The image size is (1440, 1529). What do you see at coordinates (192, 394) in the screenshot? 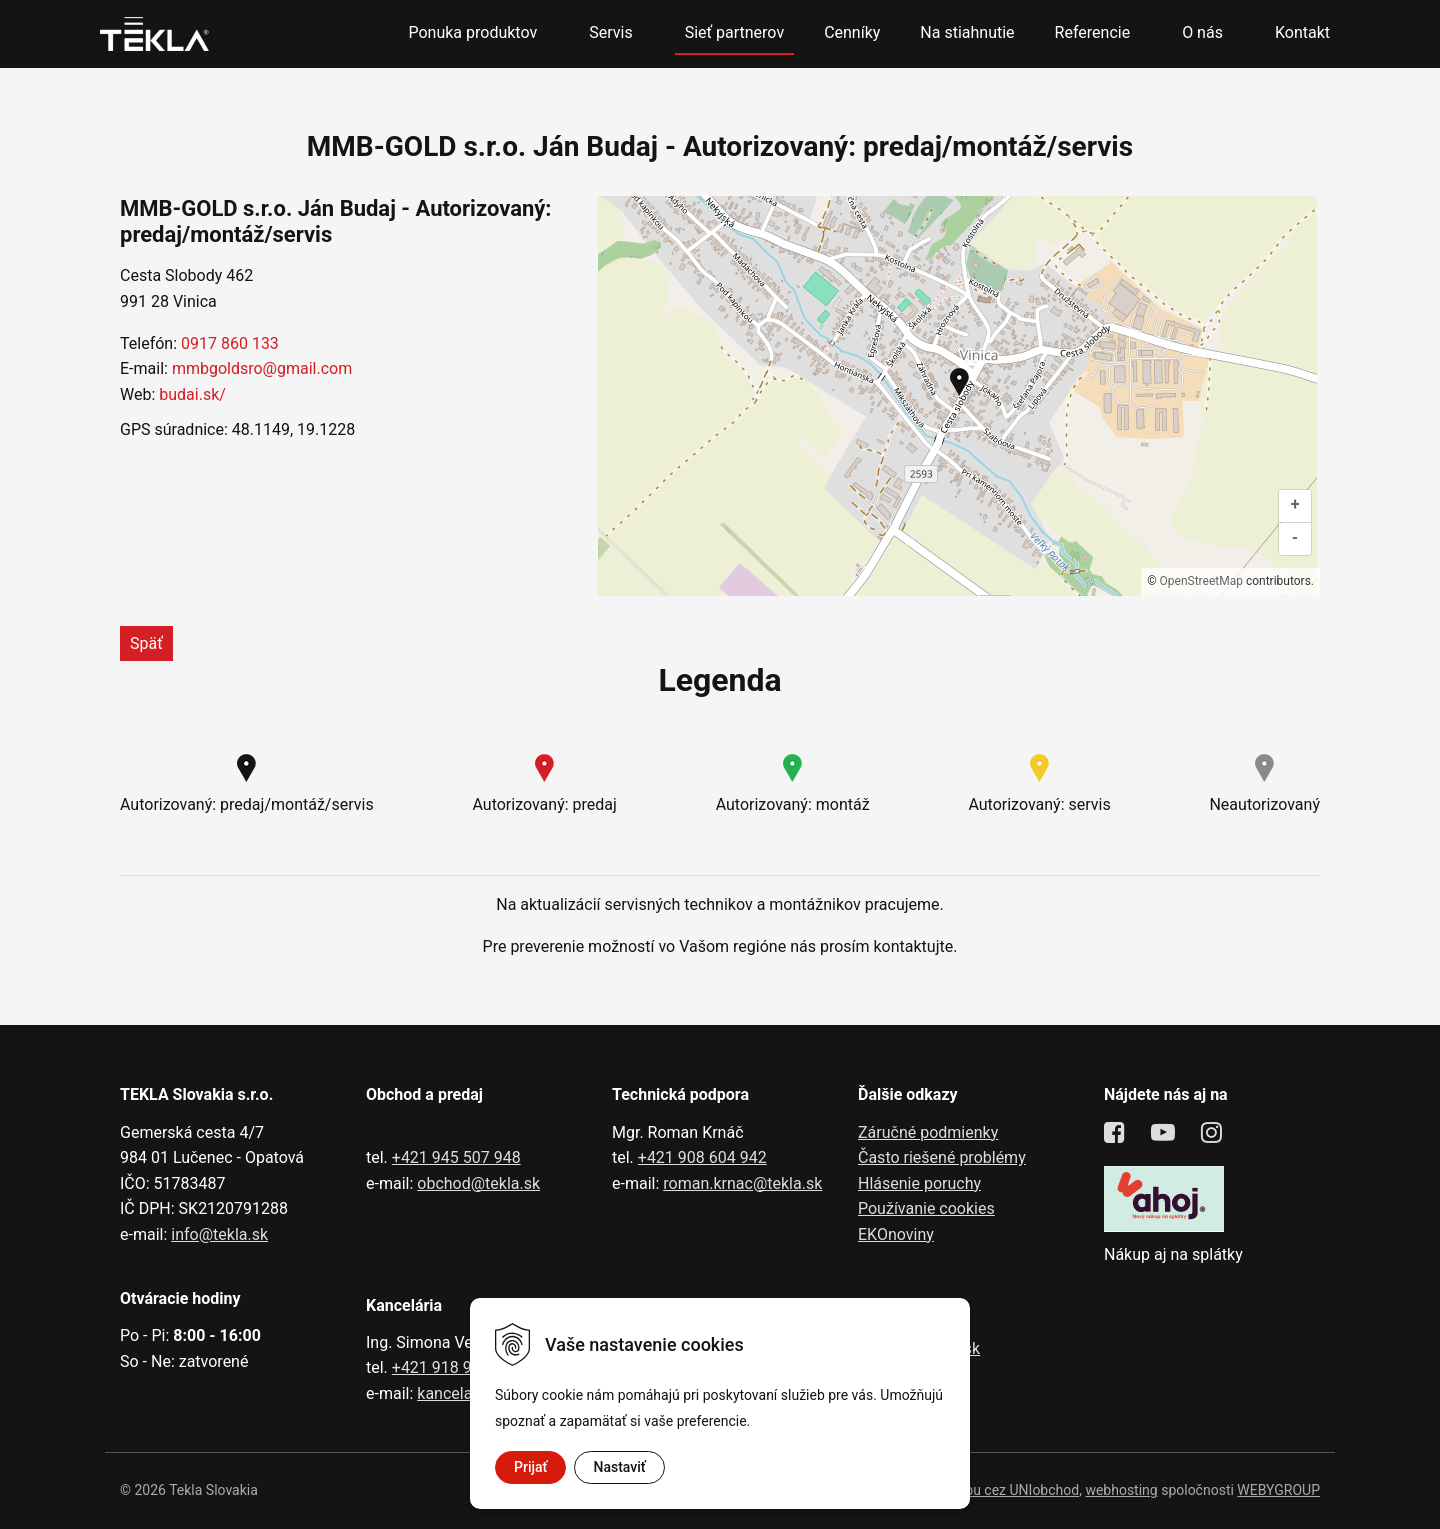
I see `budai.sk/` at bounding box center [192, 394].